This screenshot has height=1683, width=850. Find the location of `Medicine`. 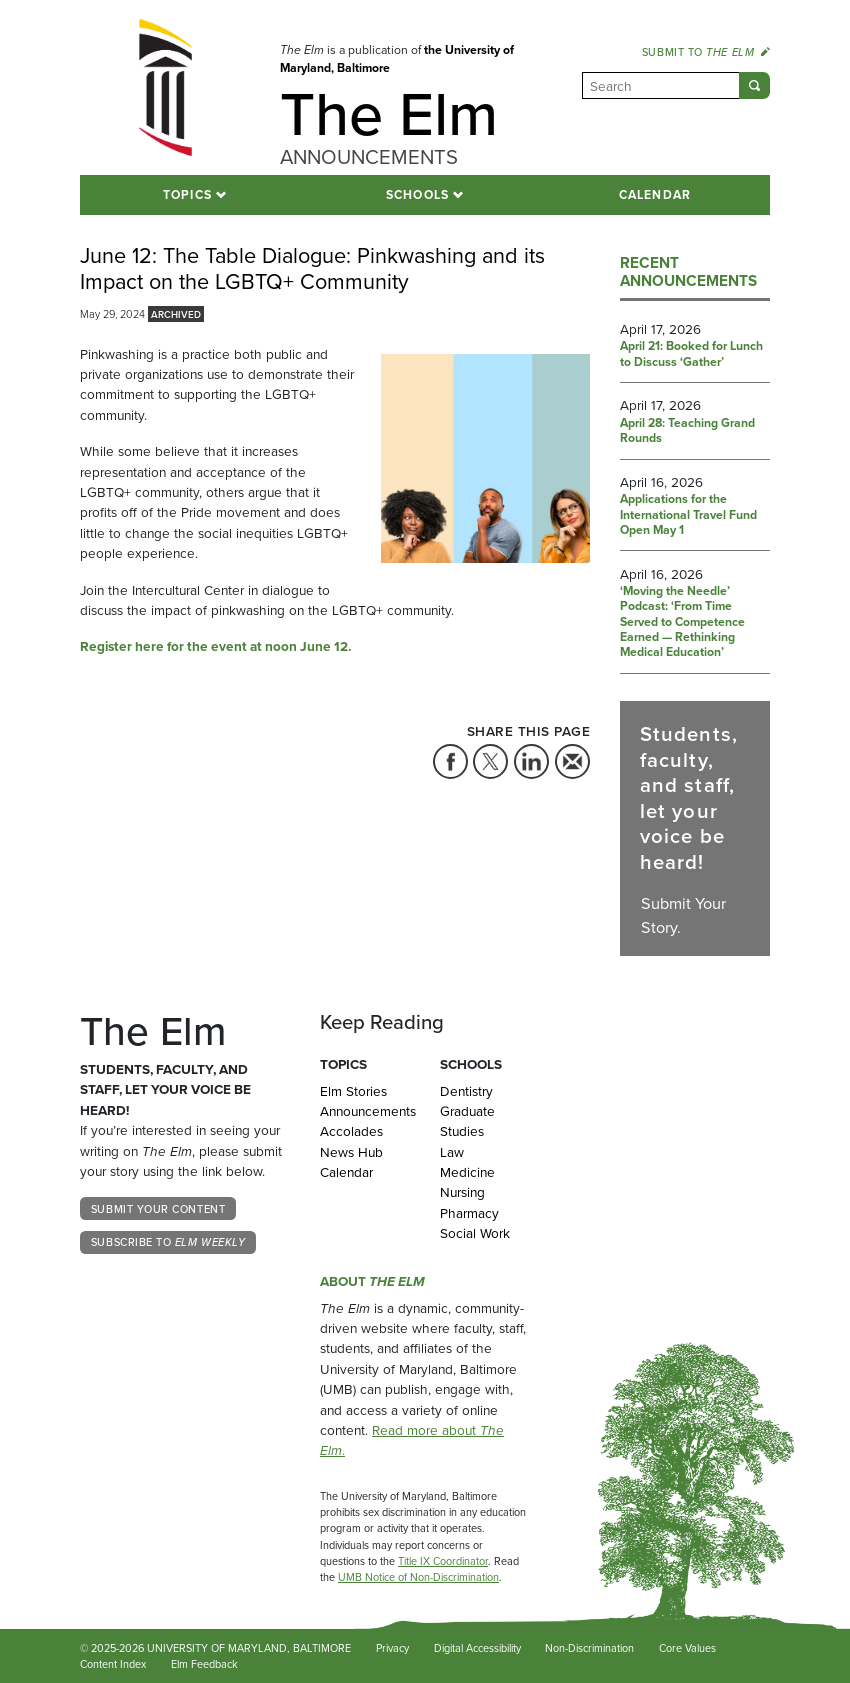

Medicine is located at coordinates (467, 1172).